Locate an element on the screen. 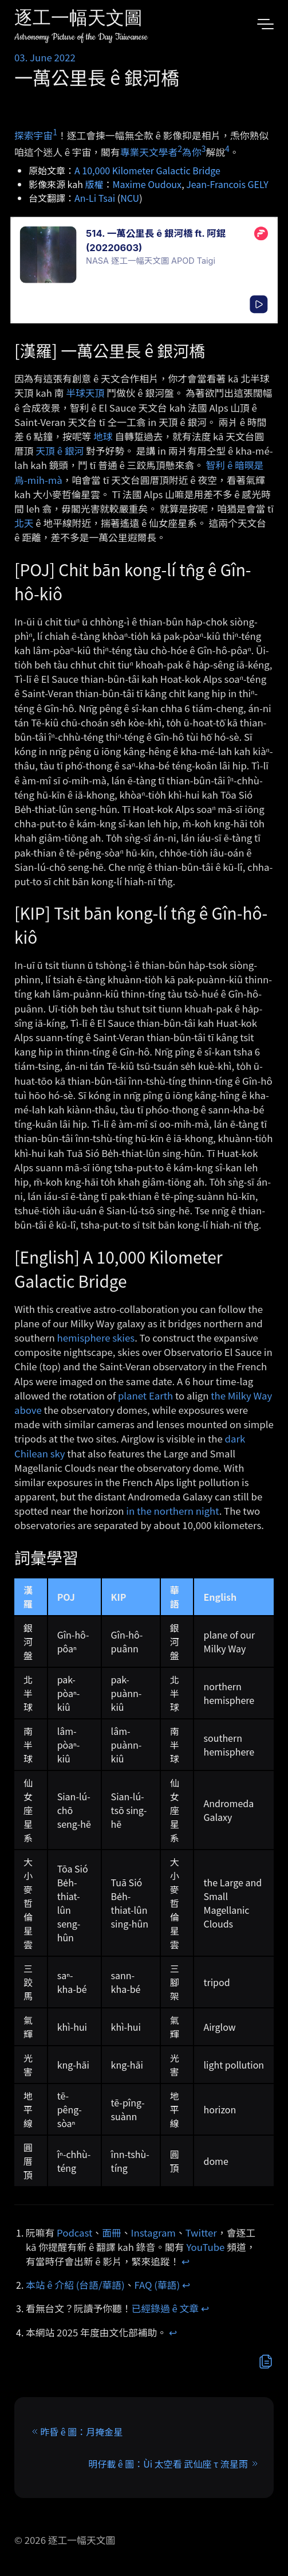  Astronomy Picture of the Day Taiwanese is located at coordinates (81, 37).